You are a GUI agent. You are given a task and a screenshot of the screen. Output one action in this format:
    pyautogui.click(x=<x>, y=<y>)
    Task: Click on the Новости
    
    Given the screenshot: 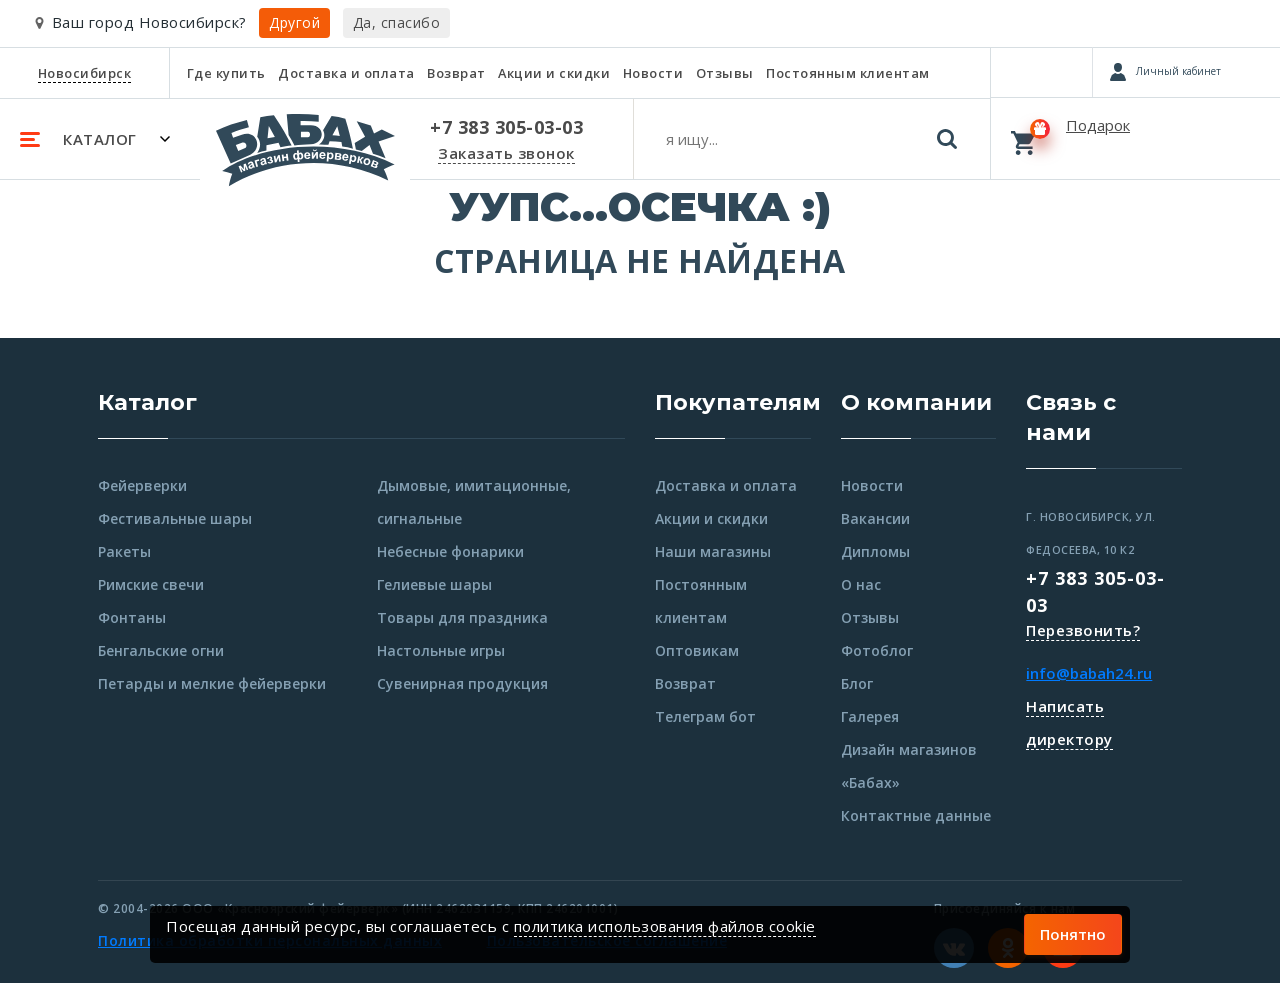 What is the action you would take?
    pyautogui.click(x=653, y=73)
    